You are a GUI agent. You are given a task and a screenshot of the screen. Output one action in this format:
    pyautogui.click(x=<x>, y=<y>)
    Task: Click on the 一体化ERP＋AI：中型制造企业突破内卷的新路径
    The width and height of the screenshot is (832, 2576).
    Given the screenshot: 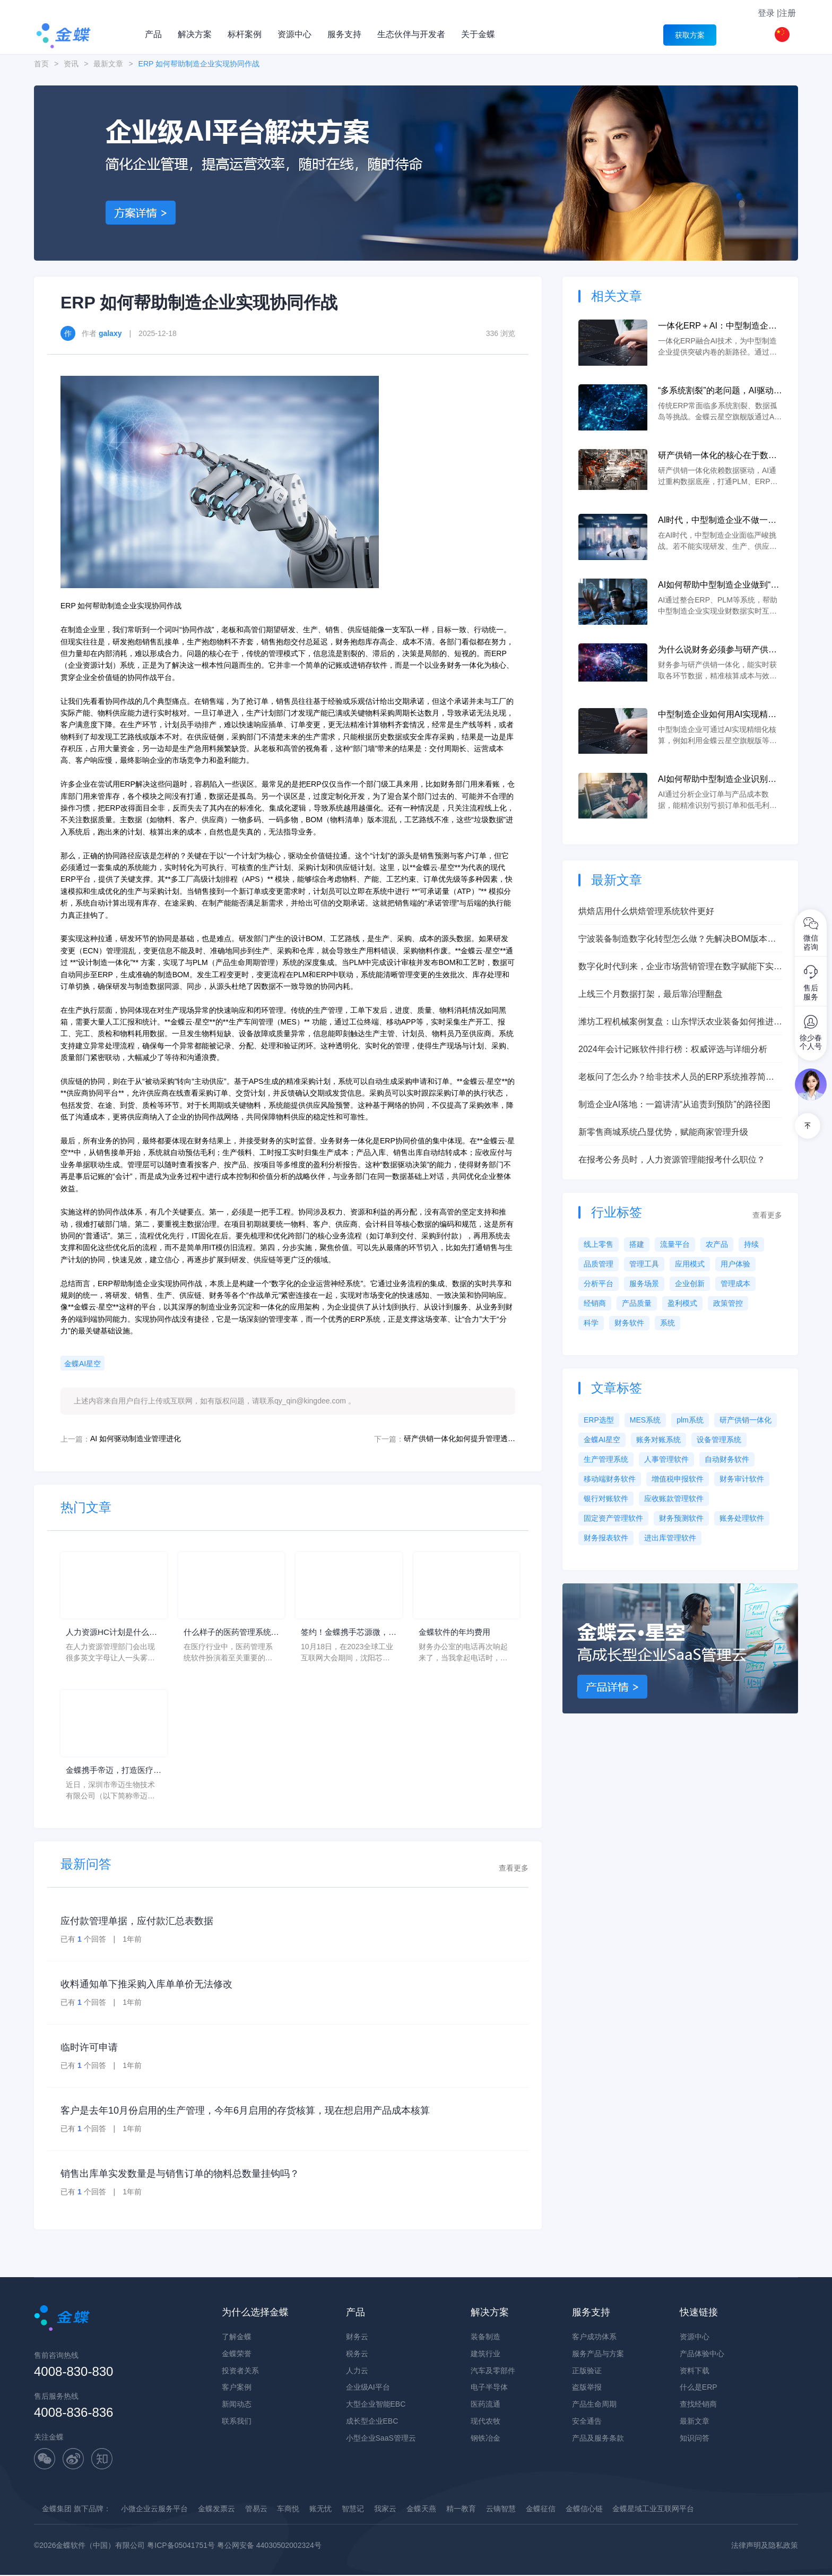 What is the action you would take?
    pyautogui.click(x=717, y=326)
    